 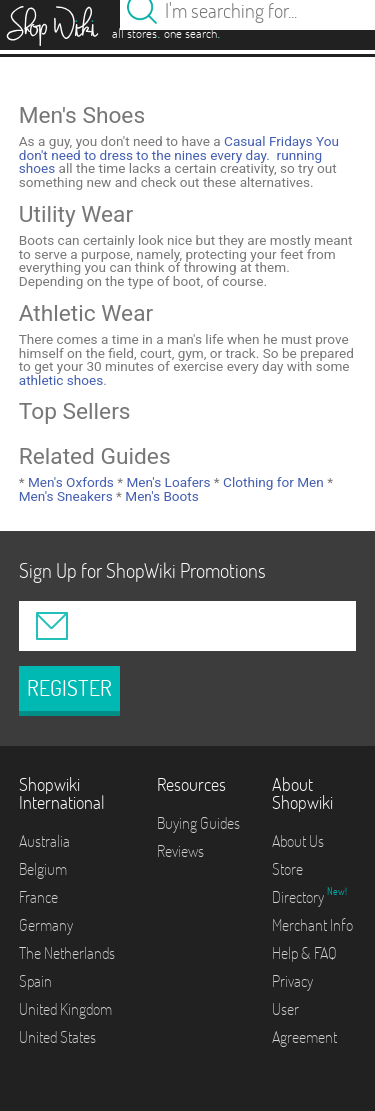 I want to click on Merchant Info, so click(x=312, y=925).